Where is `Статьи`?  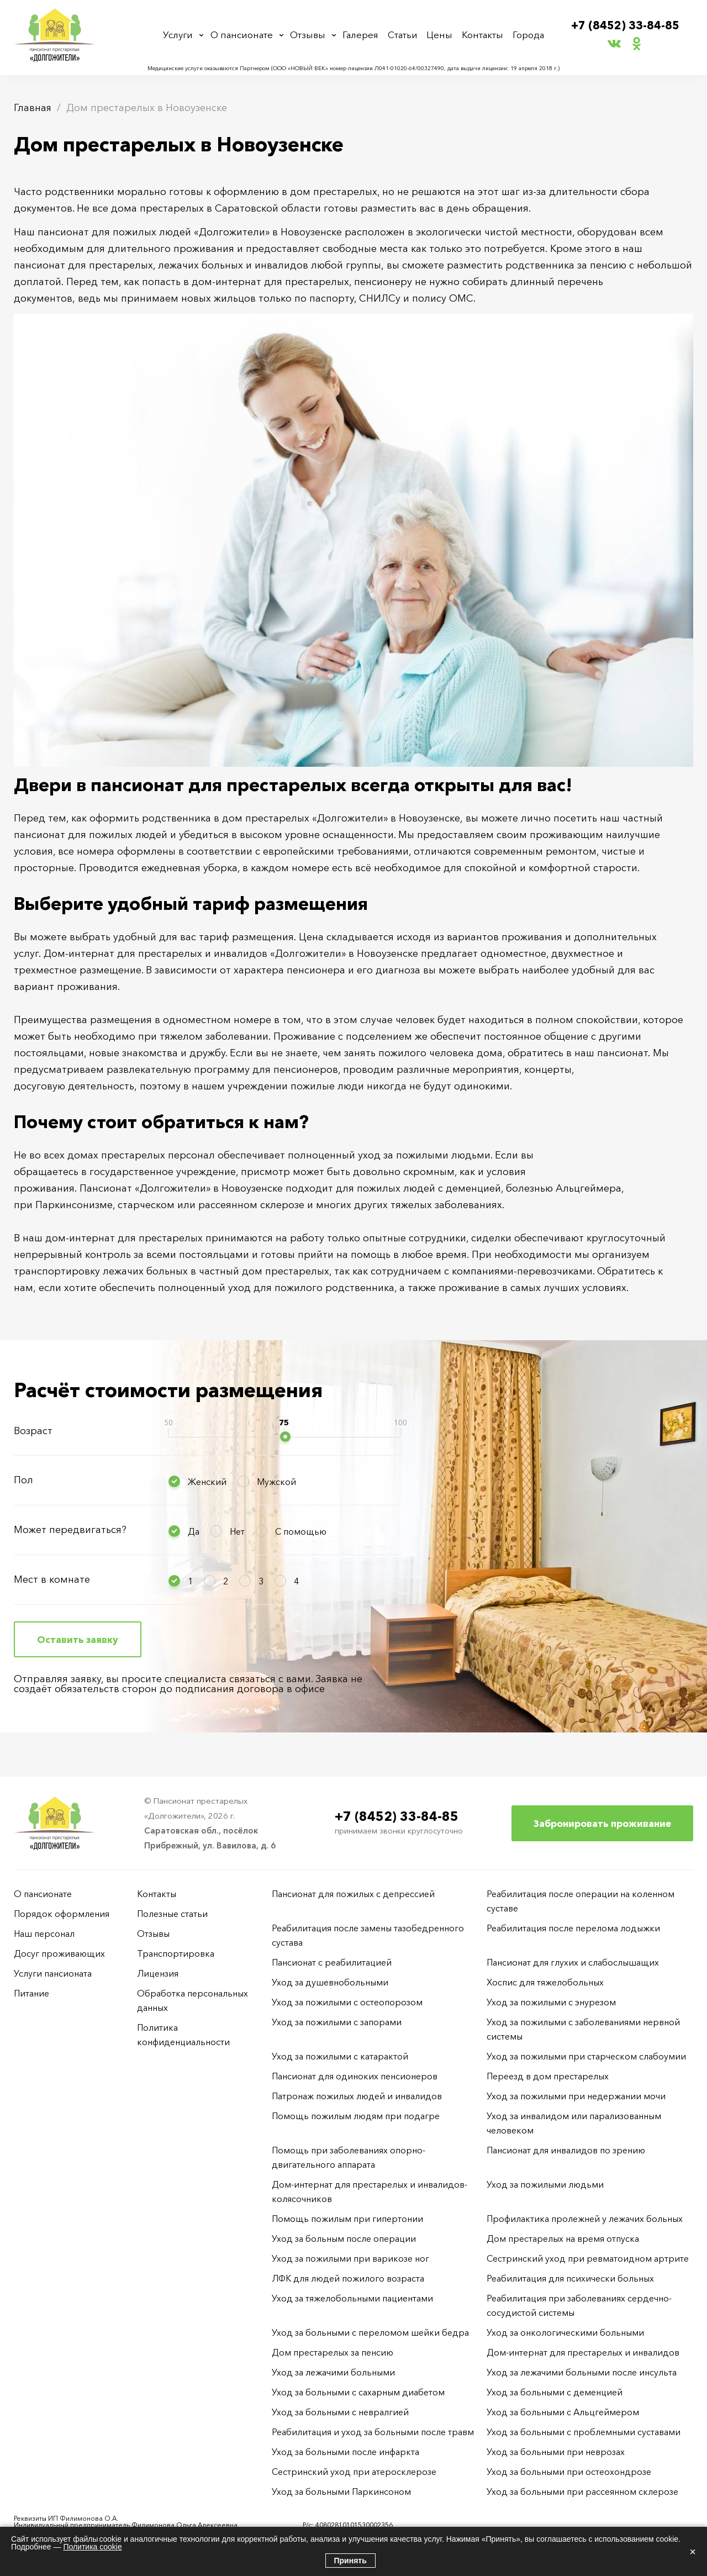
Статьи is located at coordinates (404, 35).